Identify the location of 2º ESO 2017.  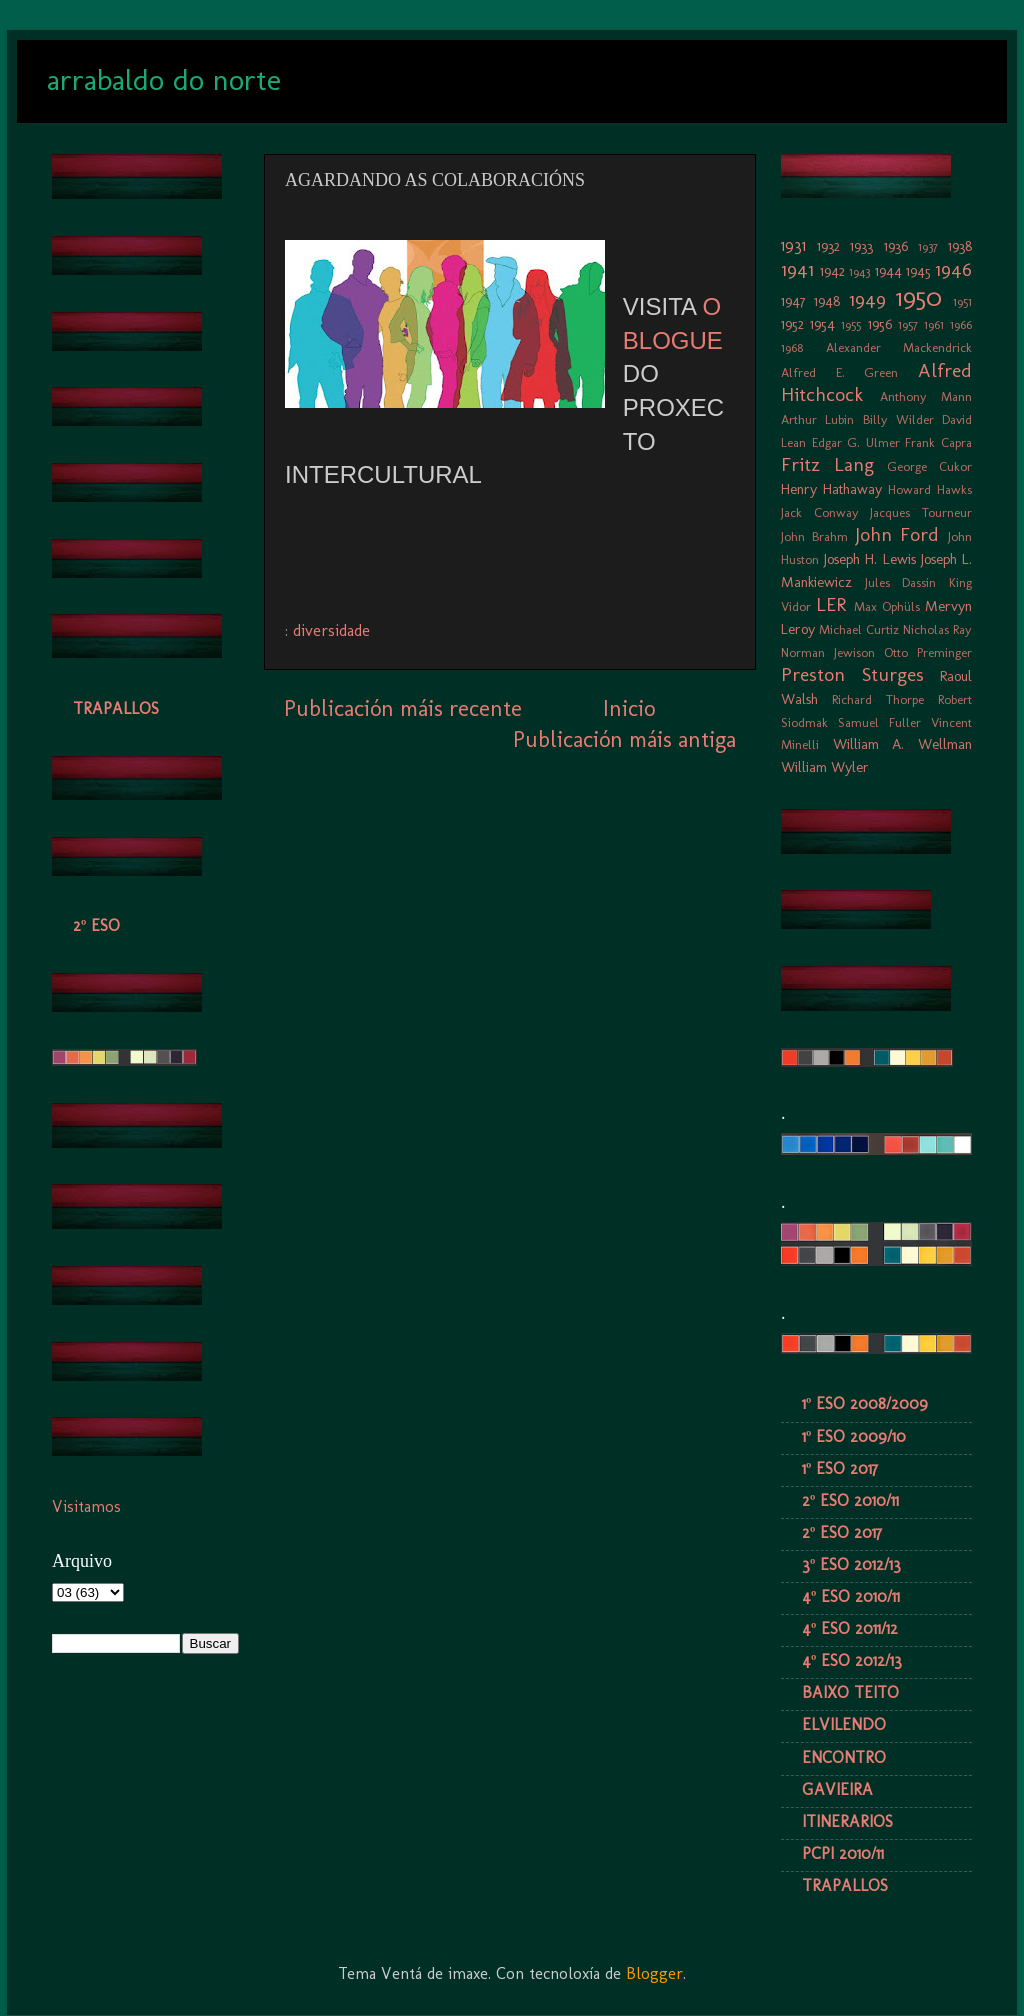
(842, 1532).